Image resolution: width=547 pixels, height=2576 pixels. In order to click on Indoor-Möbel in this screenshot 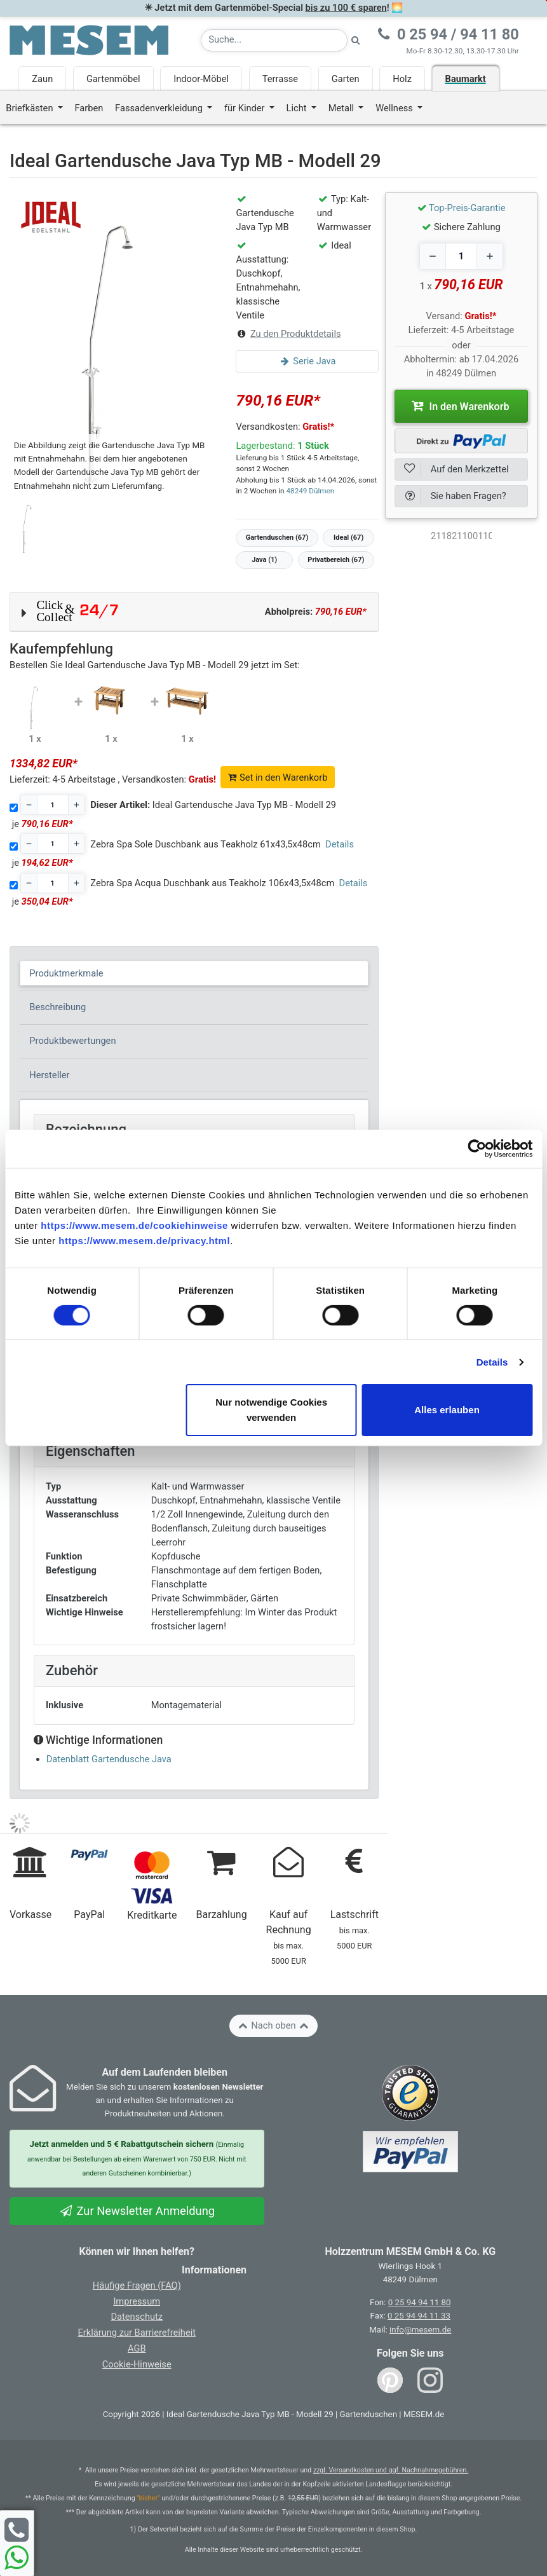, I will do `click(201, 79)`.